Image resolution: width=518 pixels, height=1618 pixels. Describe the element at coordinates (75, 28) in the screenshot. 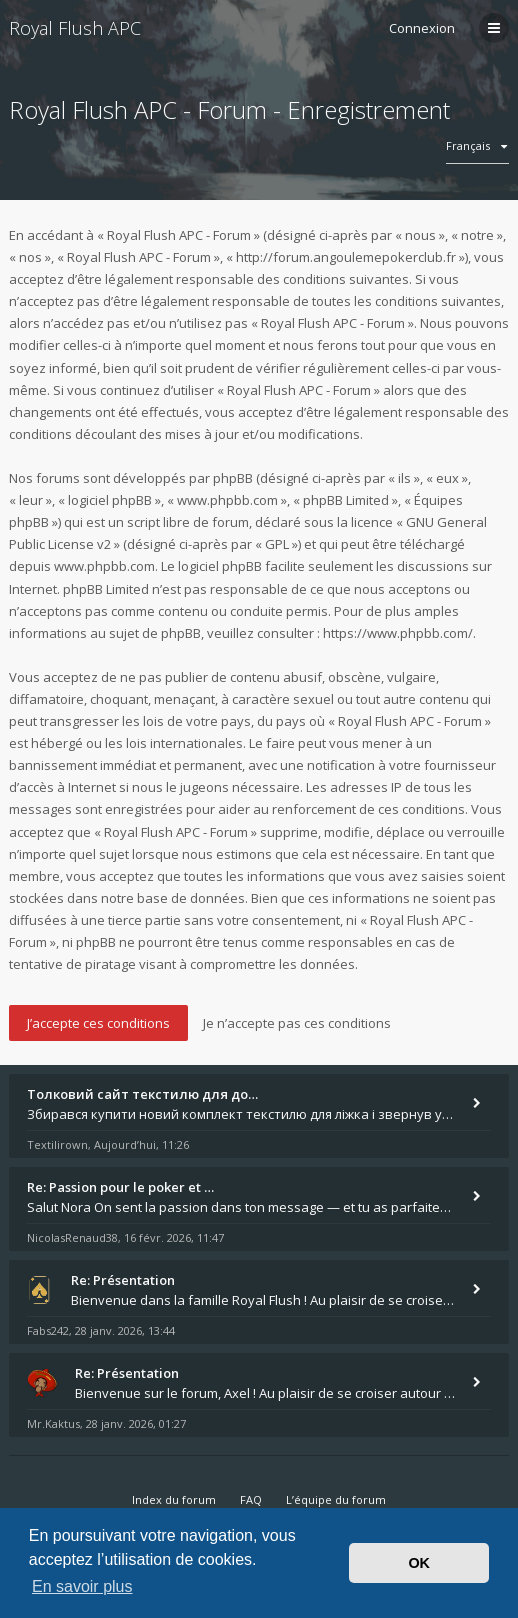

I see `Royal Flush APC` at that location.